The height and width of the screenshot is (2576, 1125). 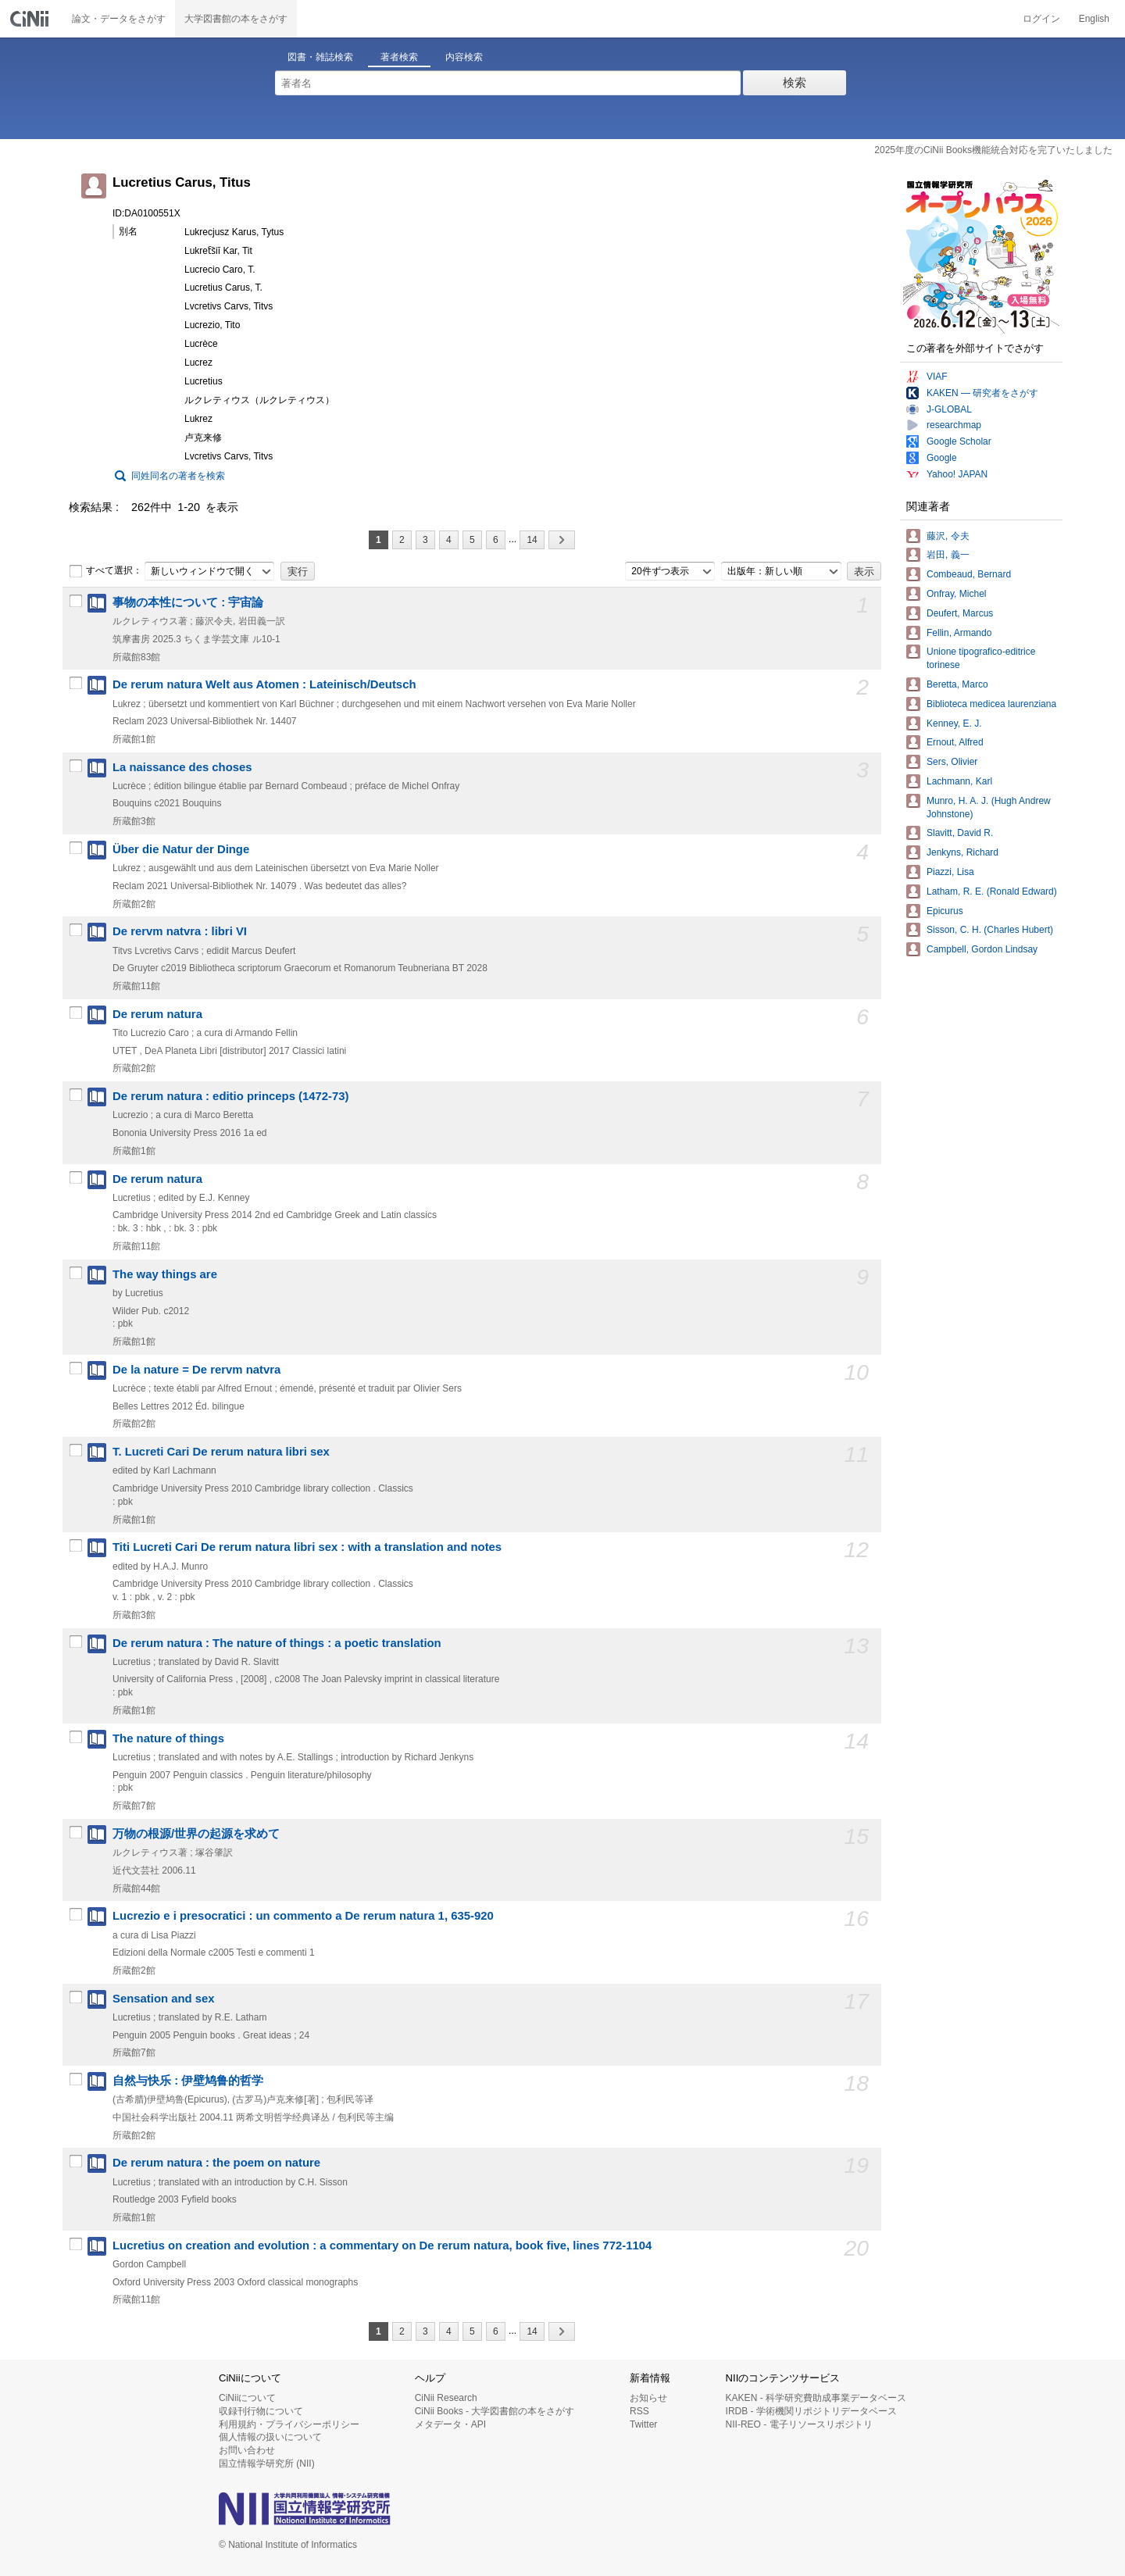 I want to click on 岩田, 義一, so click(x=948, y=554).